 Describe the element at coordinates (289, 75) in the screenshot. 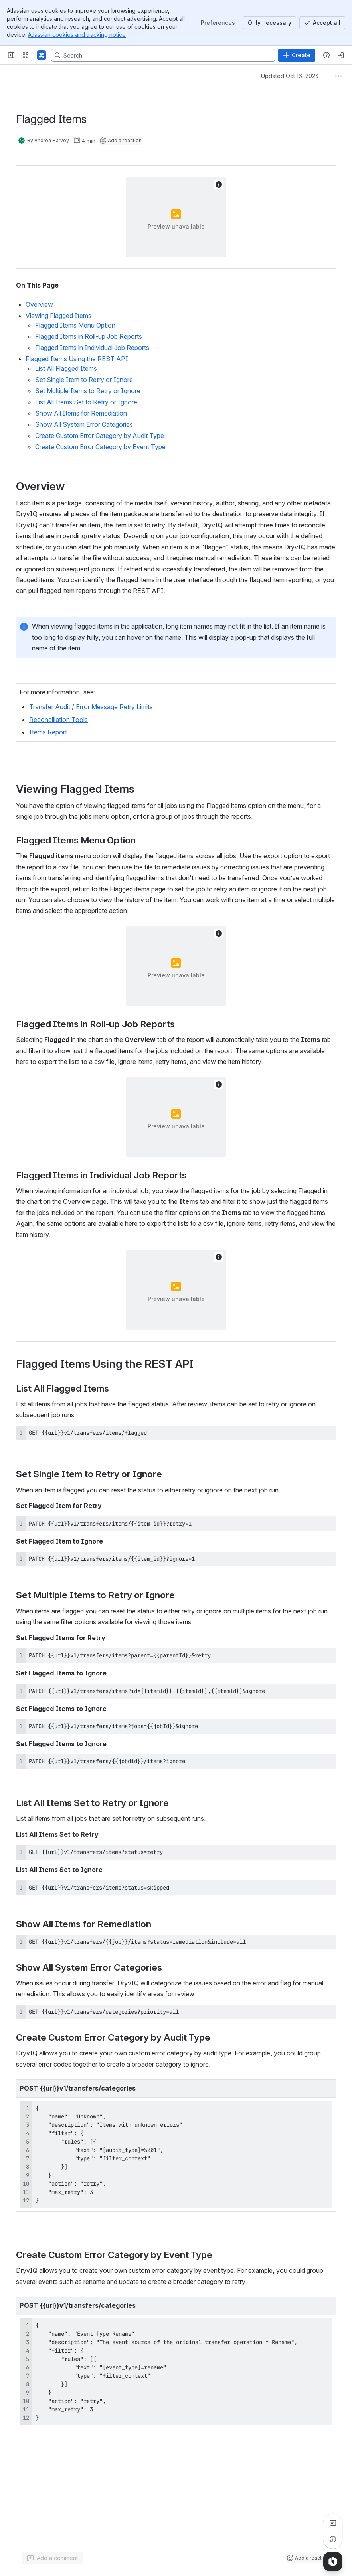

I see `Updated Oct 16, 2023` at that location.